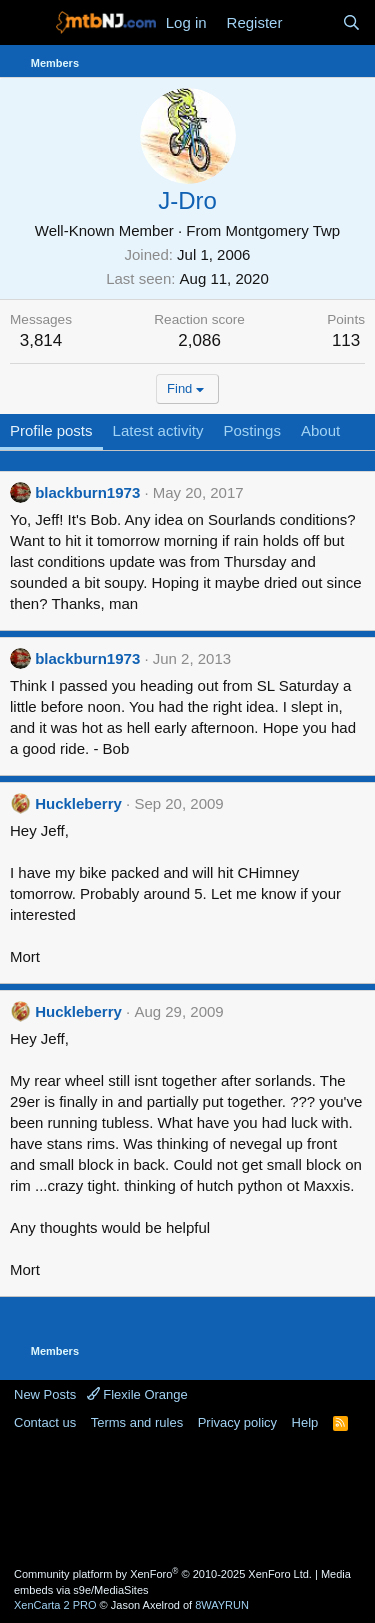  What do you see at coordinates (137, 1422) in the screenshot?
I see `Terms and rules` at bounding box center [137, 1422].